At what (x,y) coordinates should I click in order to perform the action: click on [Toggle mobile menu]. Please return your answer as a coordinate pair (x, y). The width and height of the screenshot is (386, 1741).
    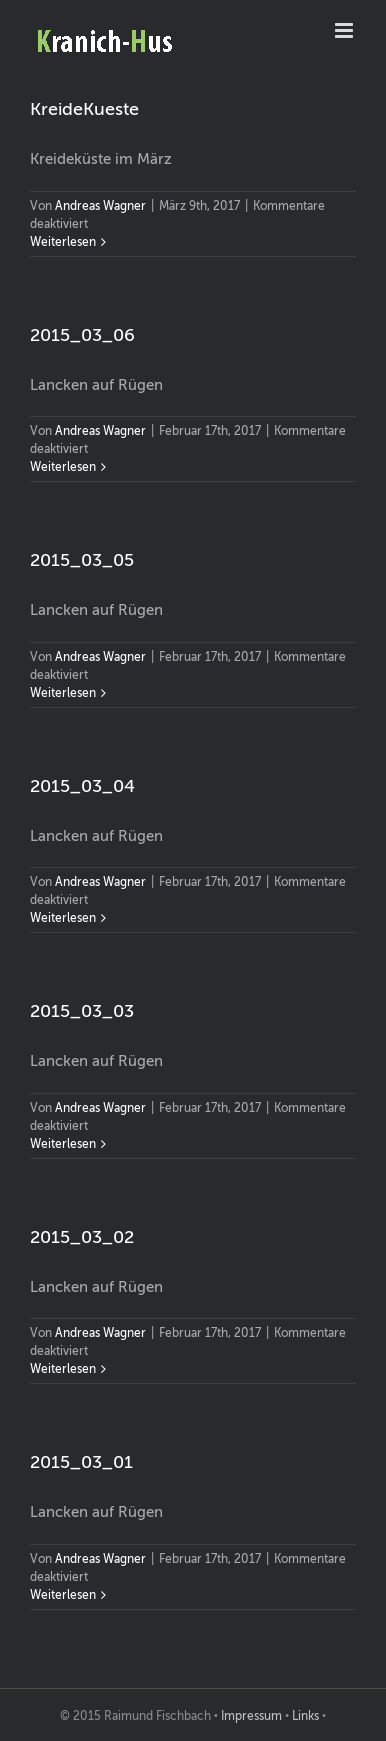
    Looking at the image, I should click on (345, 30).